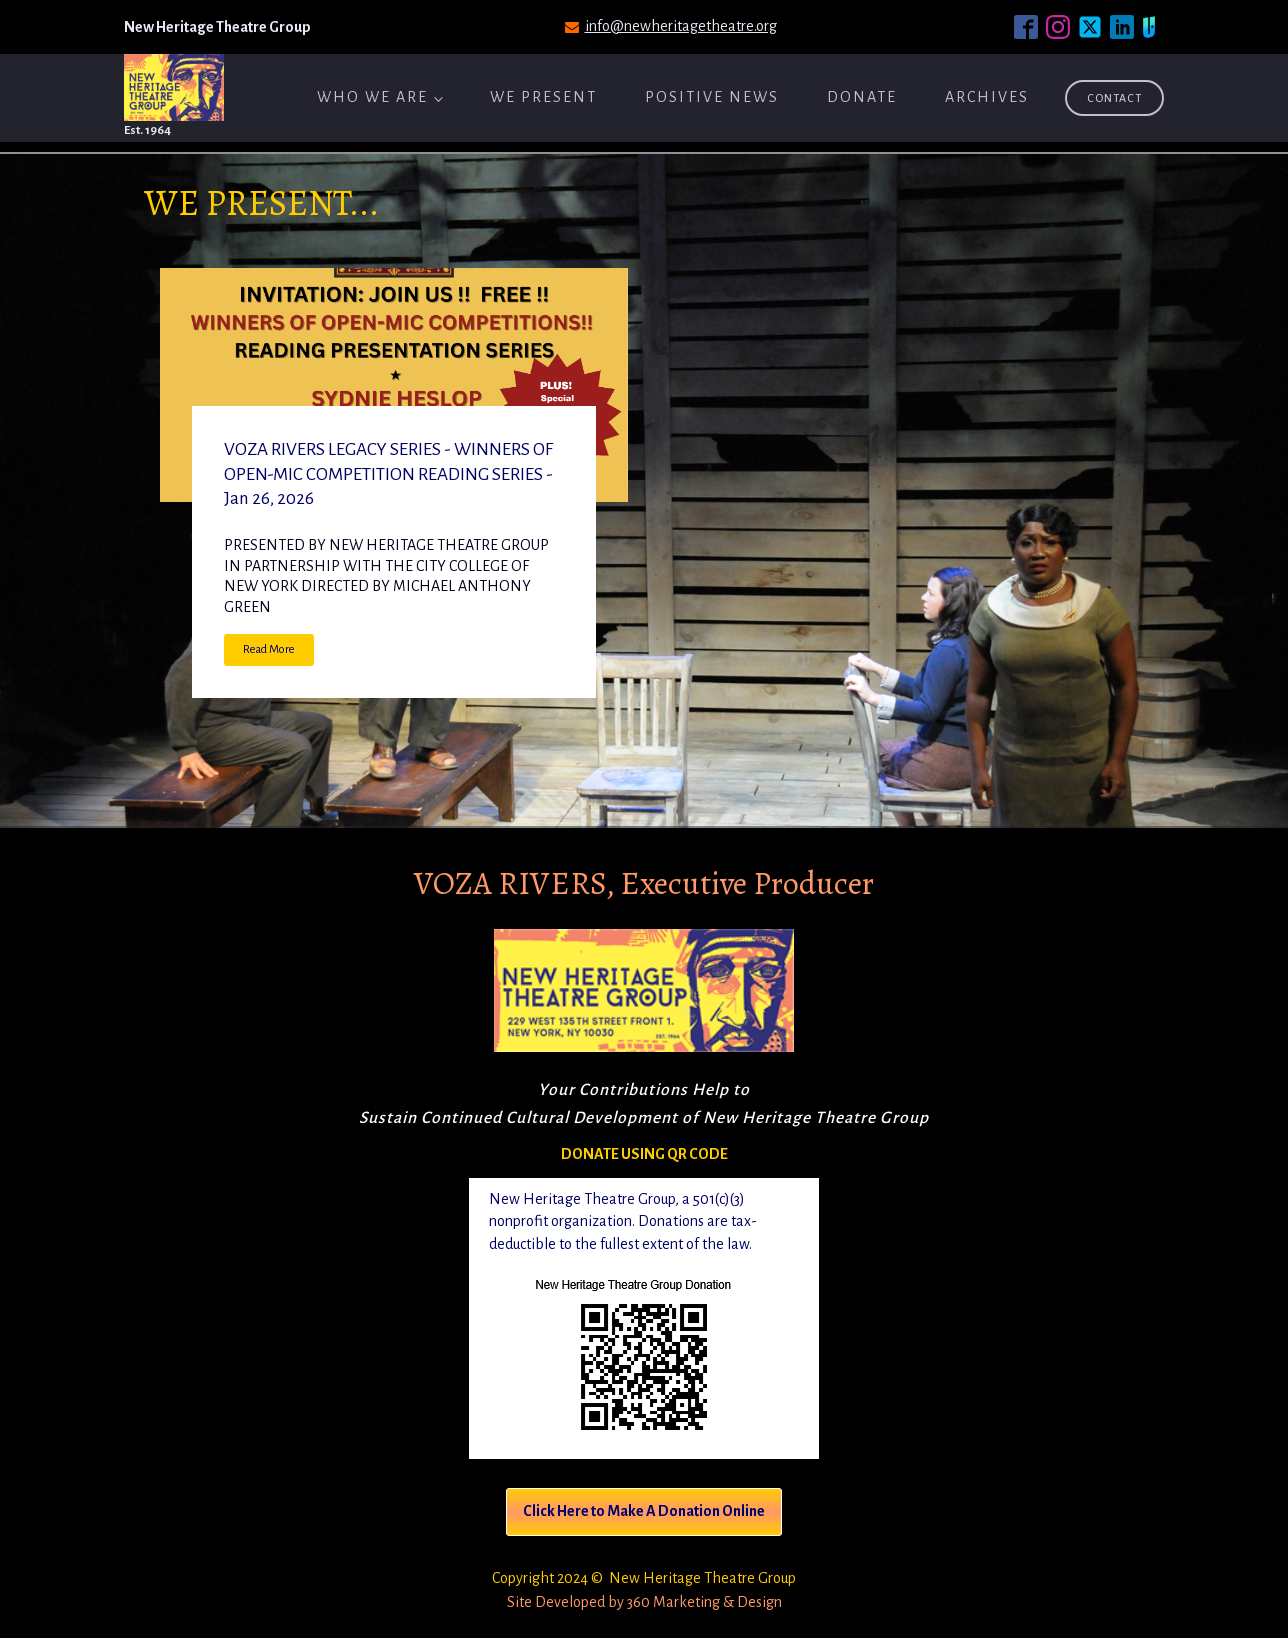 Image resolution: width=1288 pixels, height=1638 pixels. I want to click on Read More, so click(269, 649).